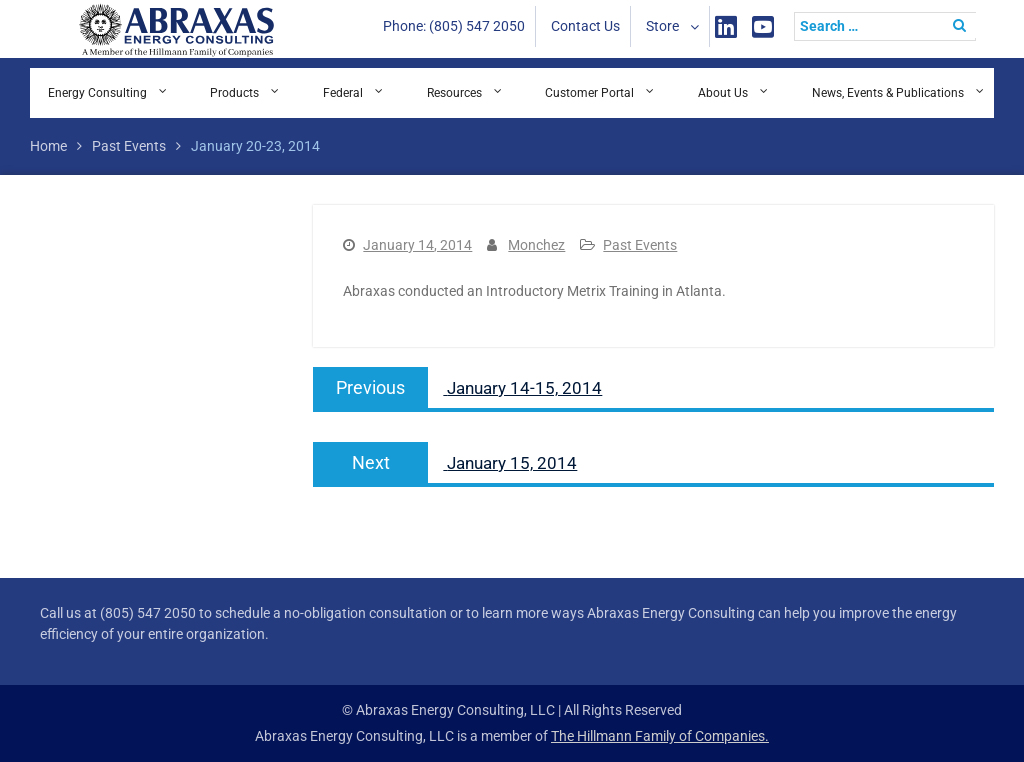  I want to click on Past Events, so click(640, 245).